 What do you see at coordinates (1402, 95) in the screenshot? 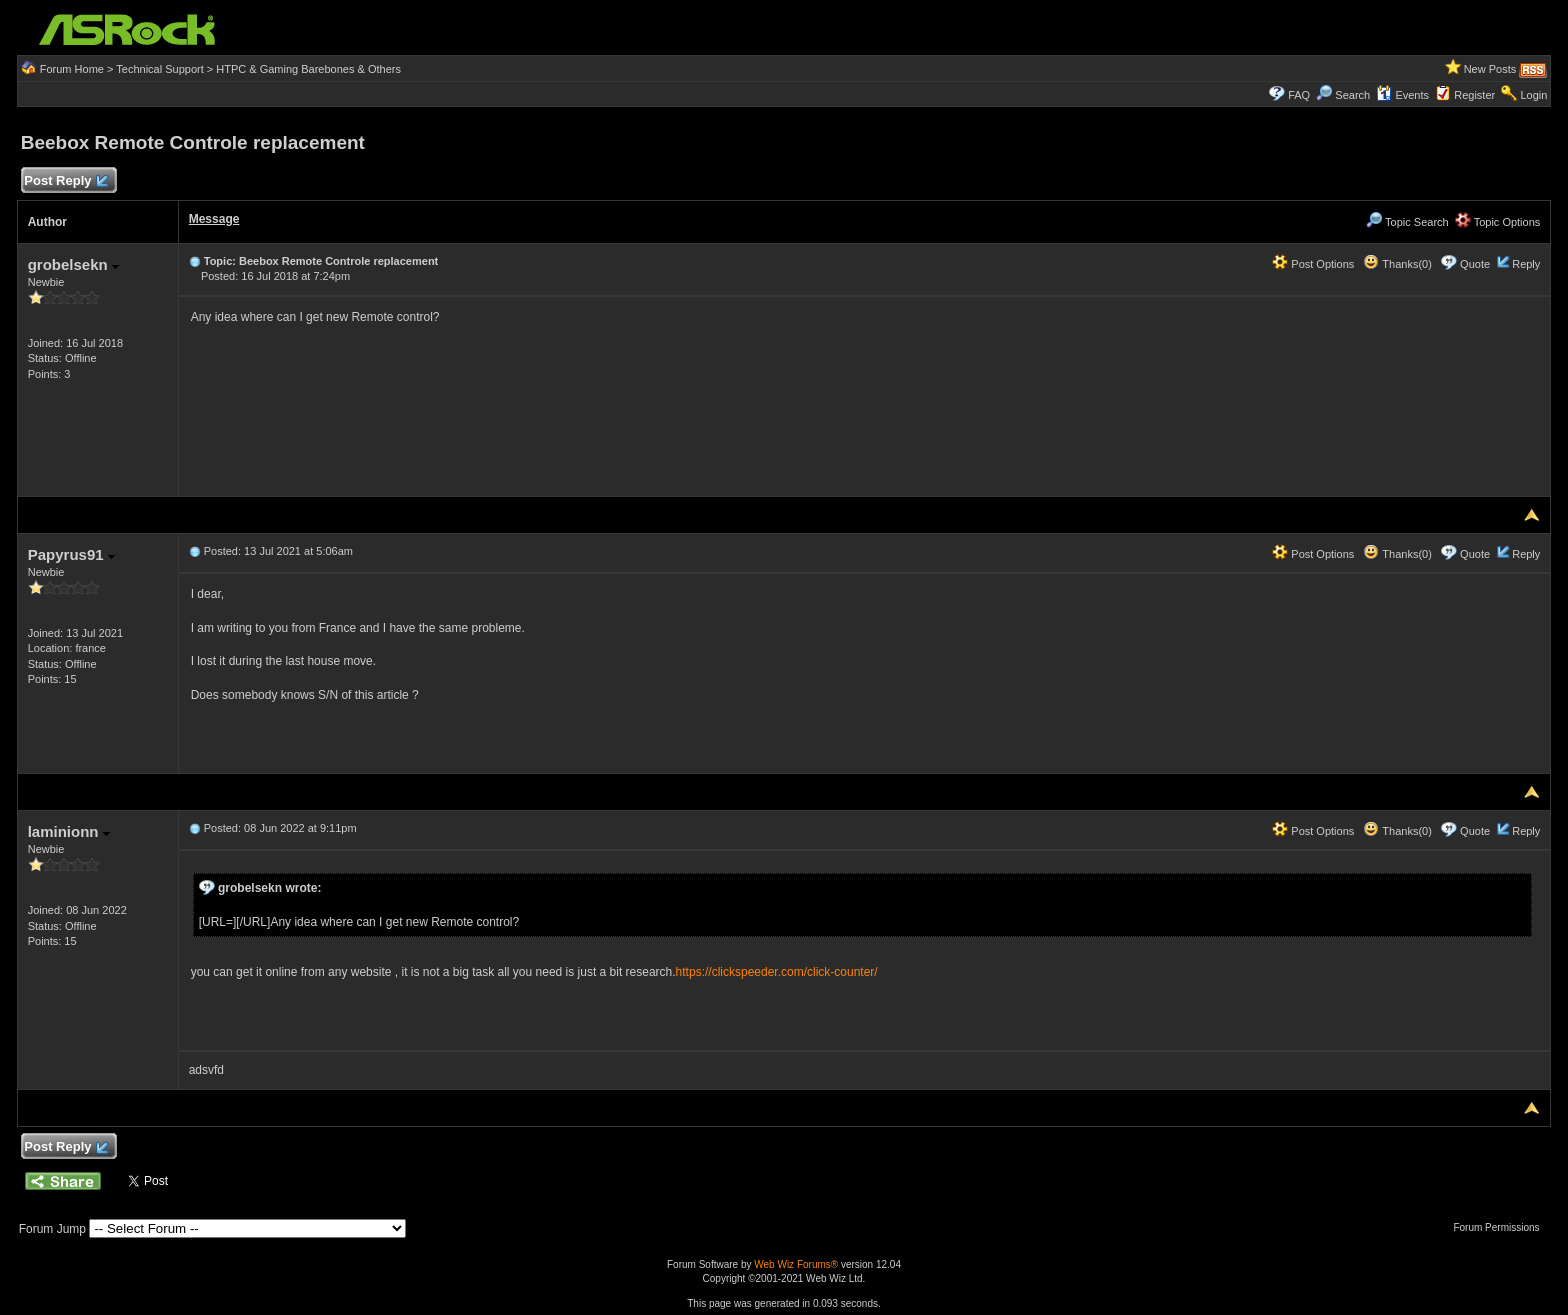
I see `Events` at bounding box center [1402, 95].